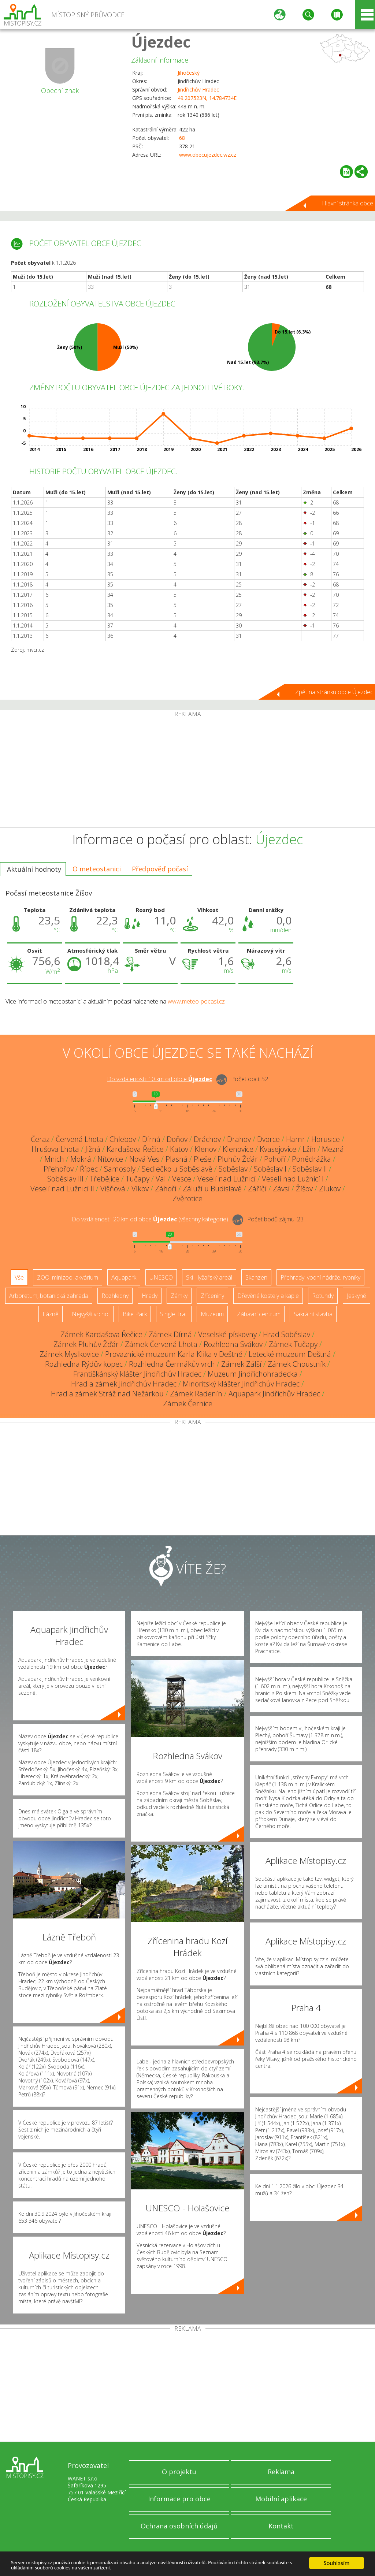  What do you see at coordinates (325, 1139) in the screenshot?
I see `Horusice` at bounding box center [325, 1139].